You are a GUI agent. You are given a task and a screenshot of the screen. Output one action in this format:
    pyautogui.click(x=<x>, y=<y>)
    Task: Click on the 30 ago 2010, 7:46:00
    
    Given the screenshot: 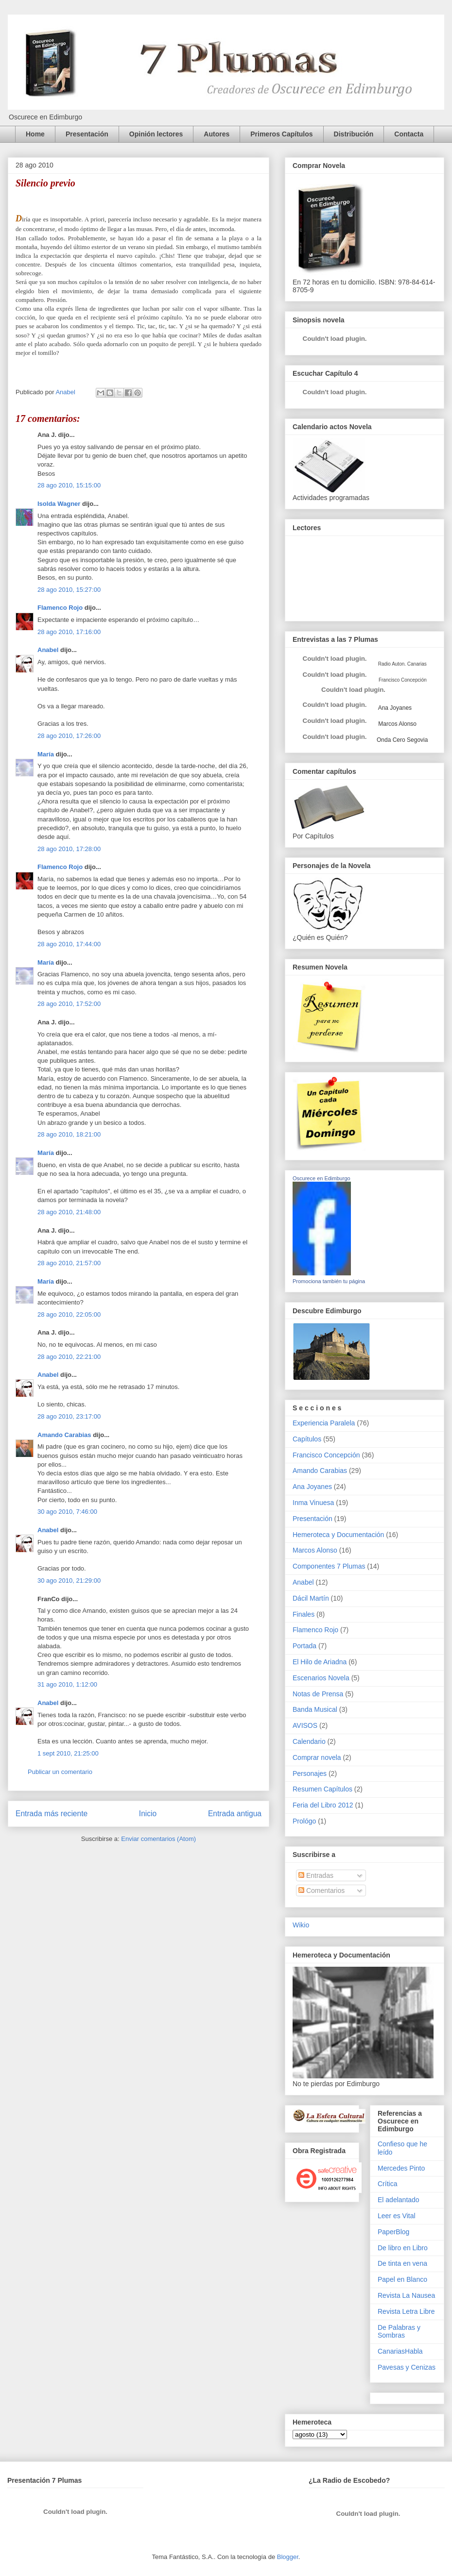 What is the action you would take?
    pyautogui.click(x=67, y=1511)
    